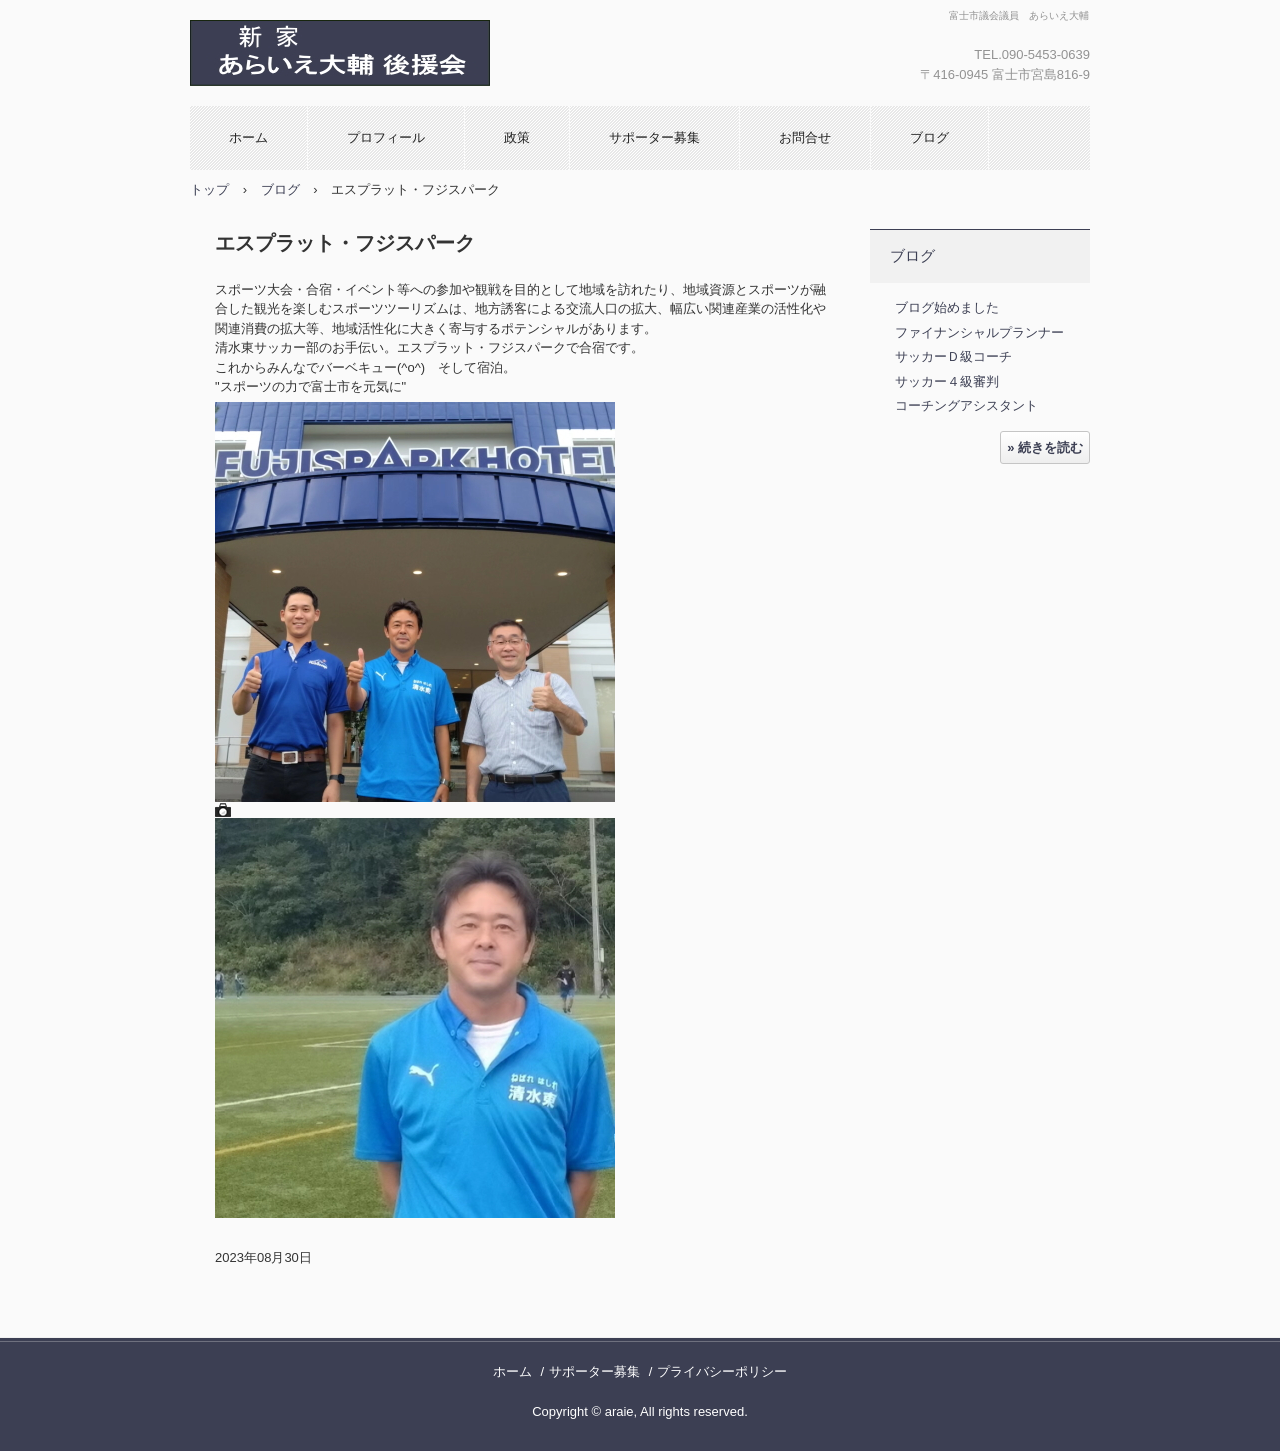  What do you see at coordinates (805, 137) in the screenshot?
I see `お問合せ` at bounding box center [805, 137].